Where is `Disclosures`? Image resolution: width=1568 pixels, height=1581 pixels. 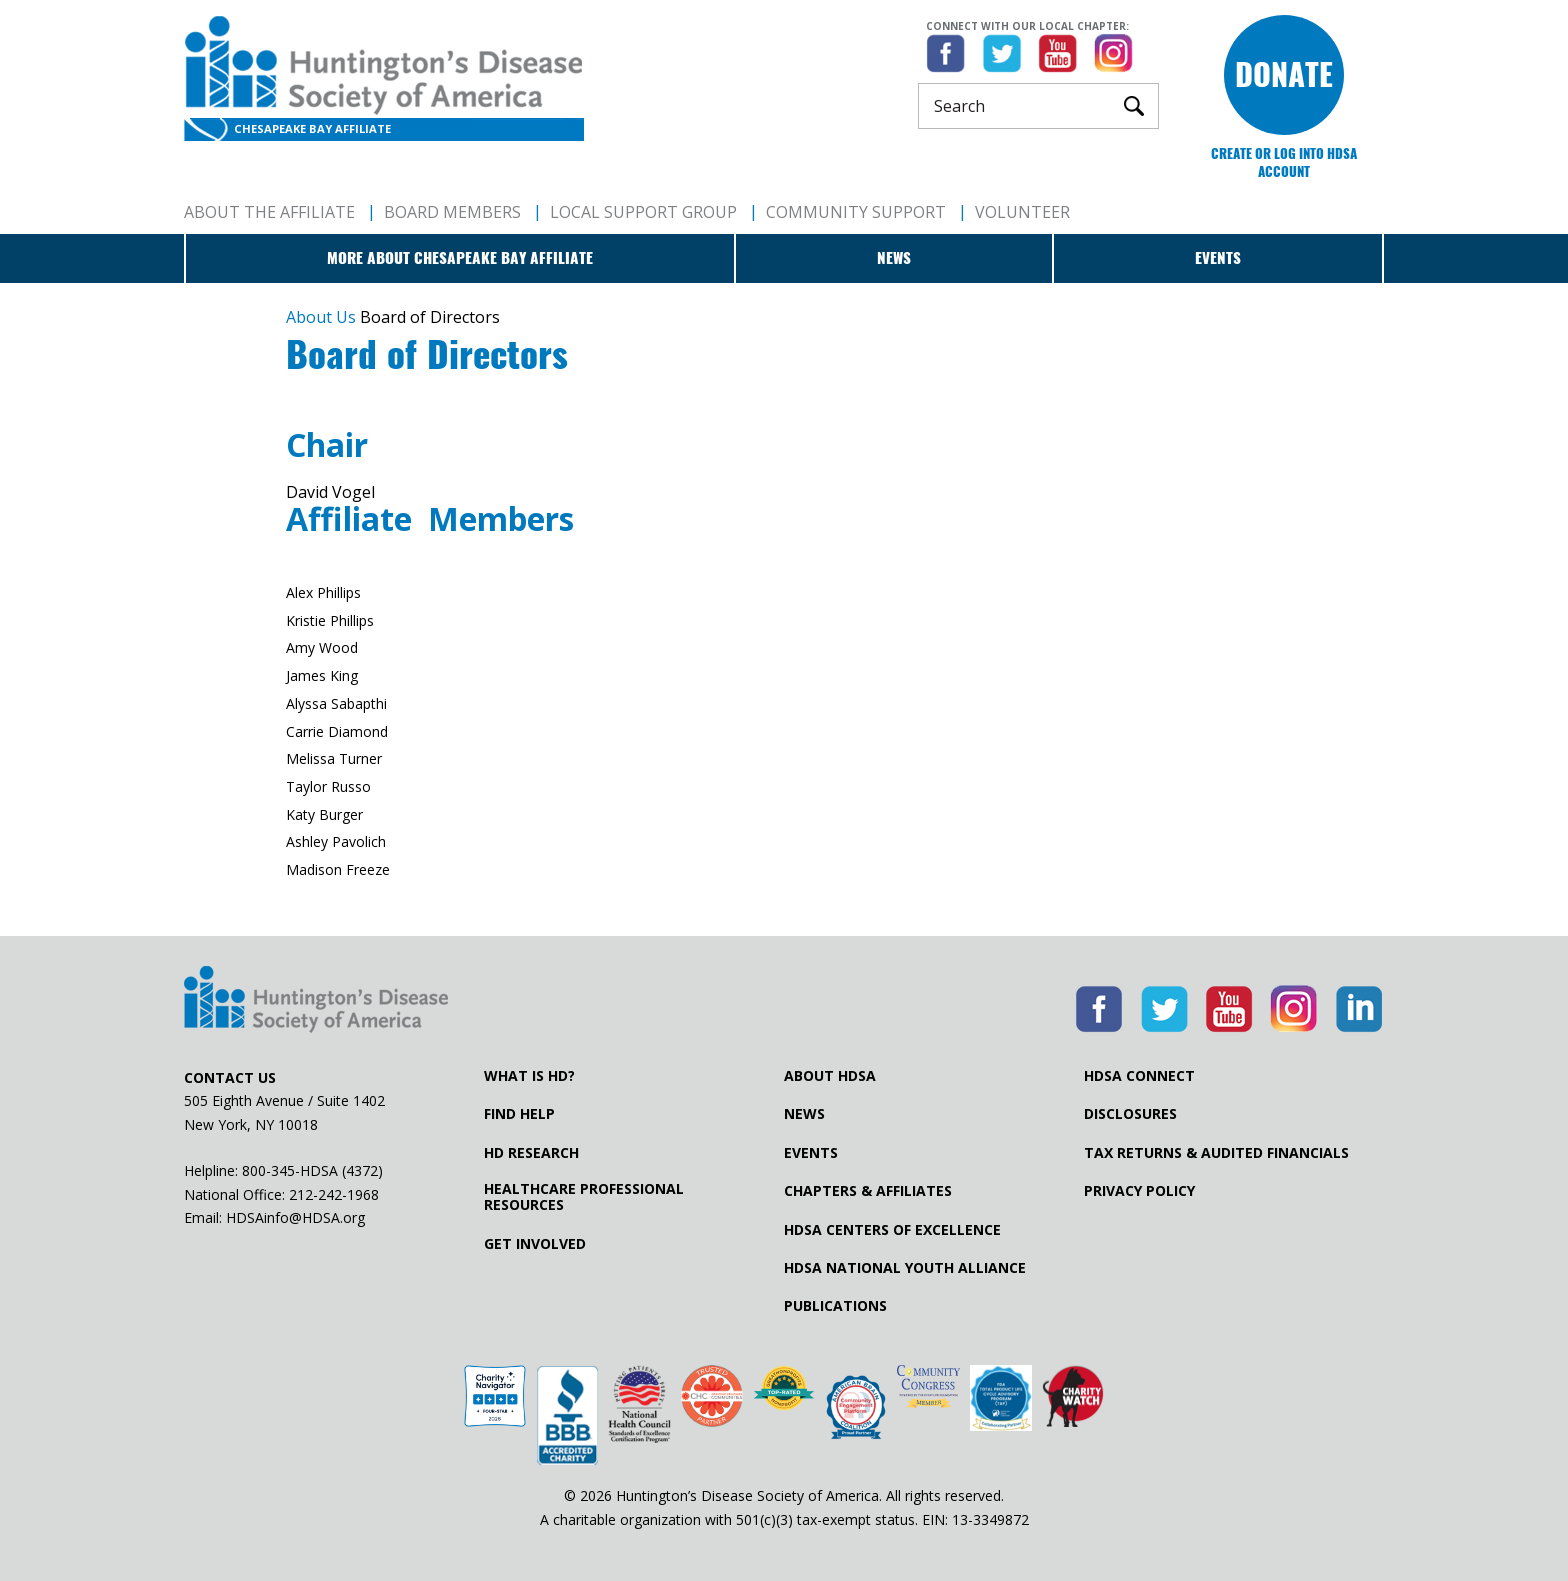
Disclosures is located at coordinates (1130, 1114).